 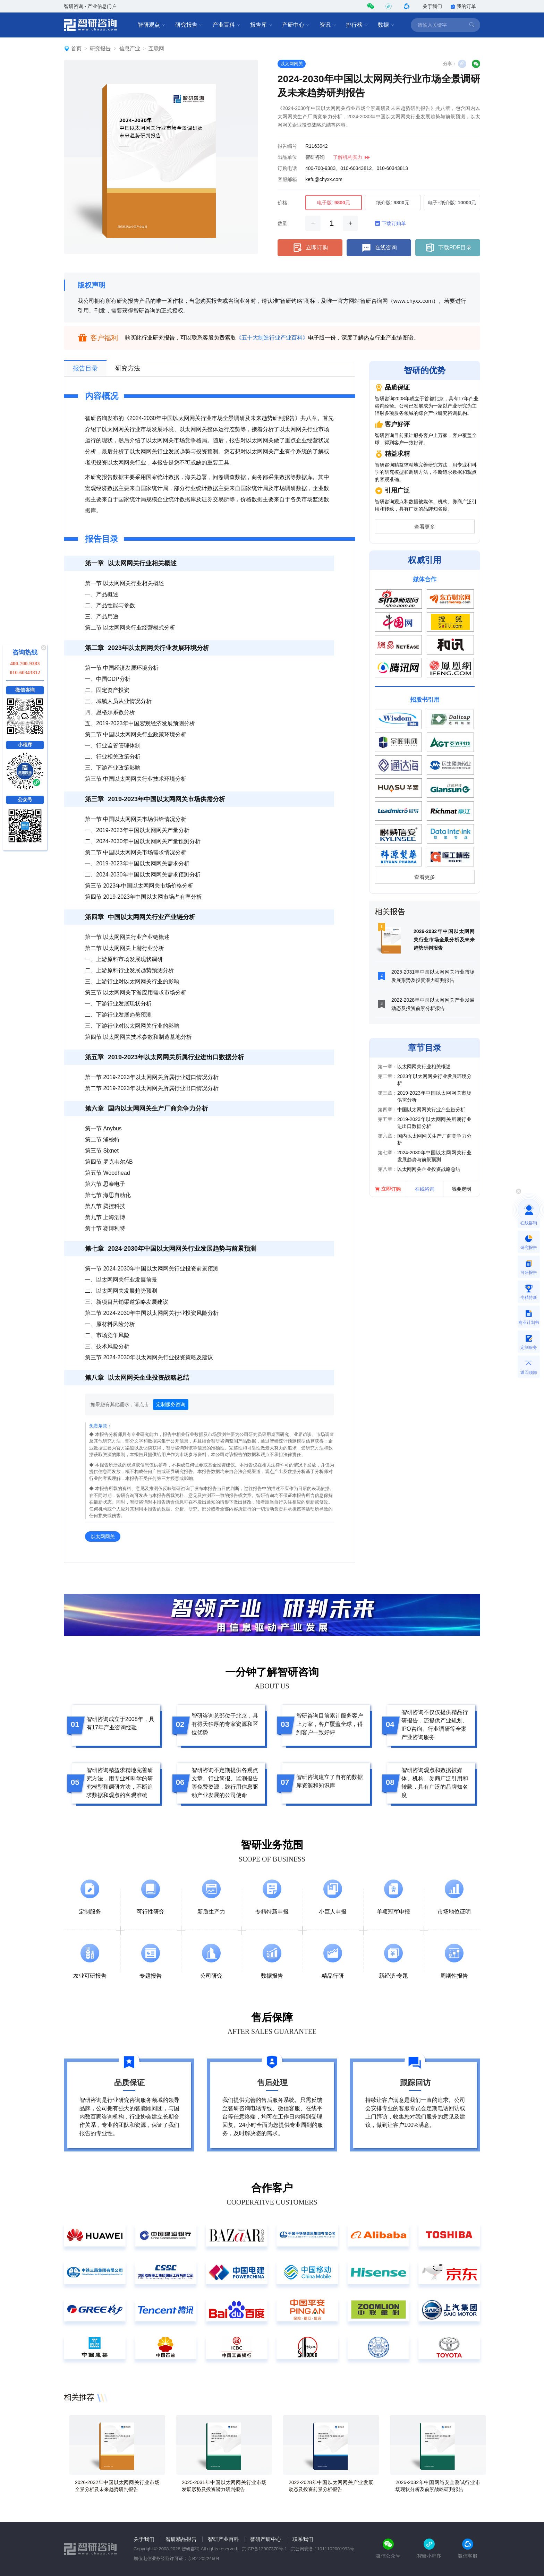 What do you see at coordinates (296, 25) in the screenshot?
I see `产研中心` at bounding box center [296, 25].